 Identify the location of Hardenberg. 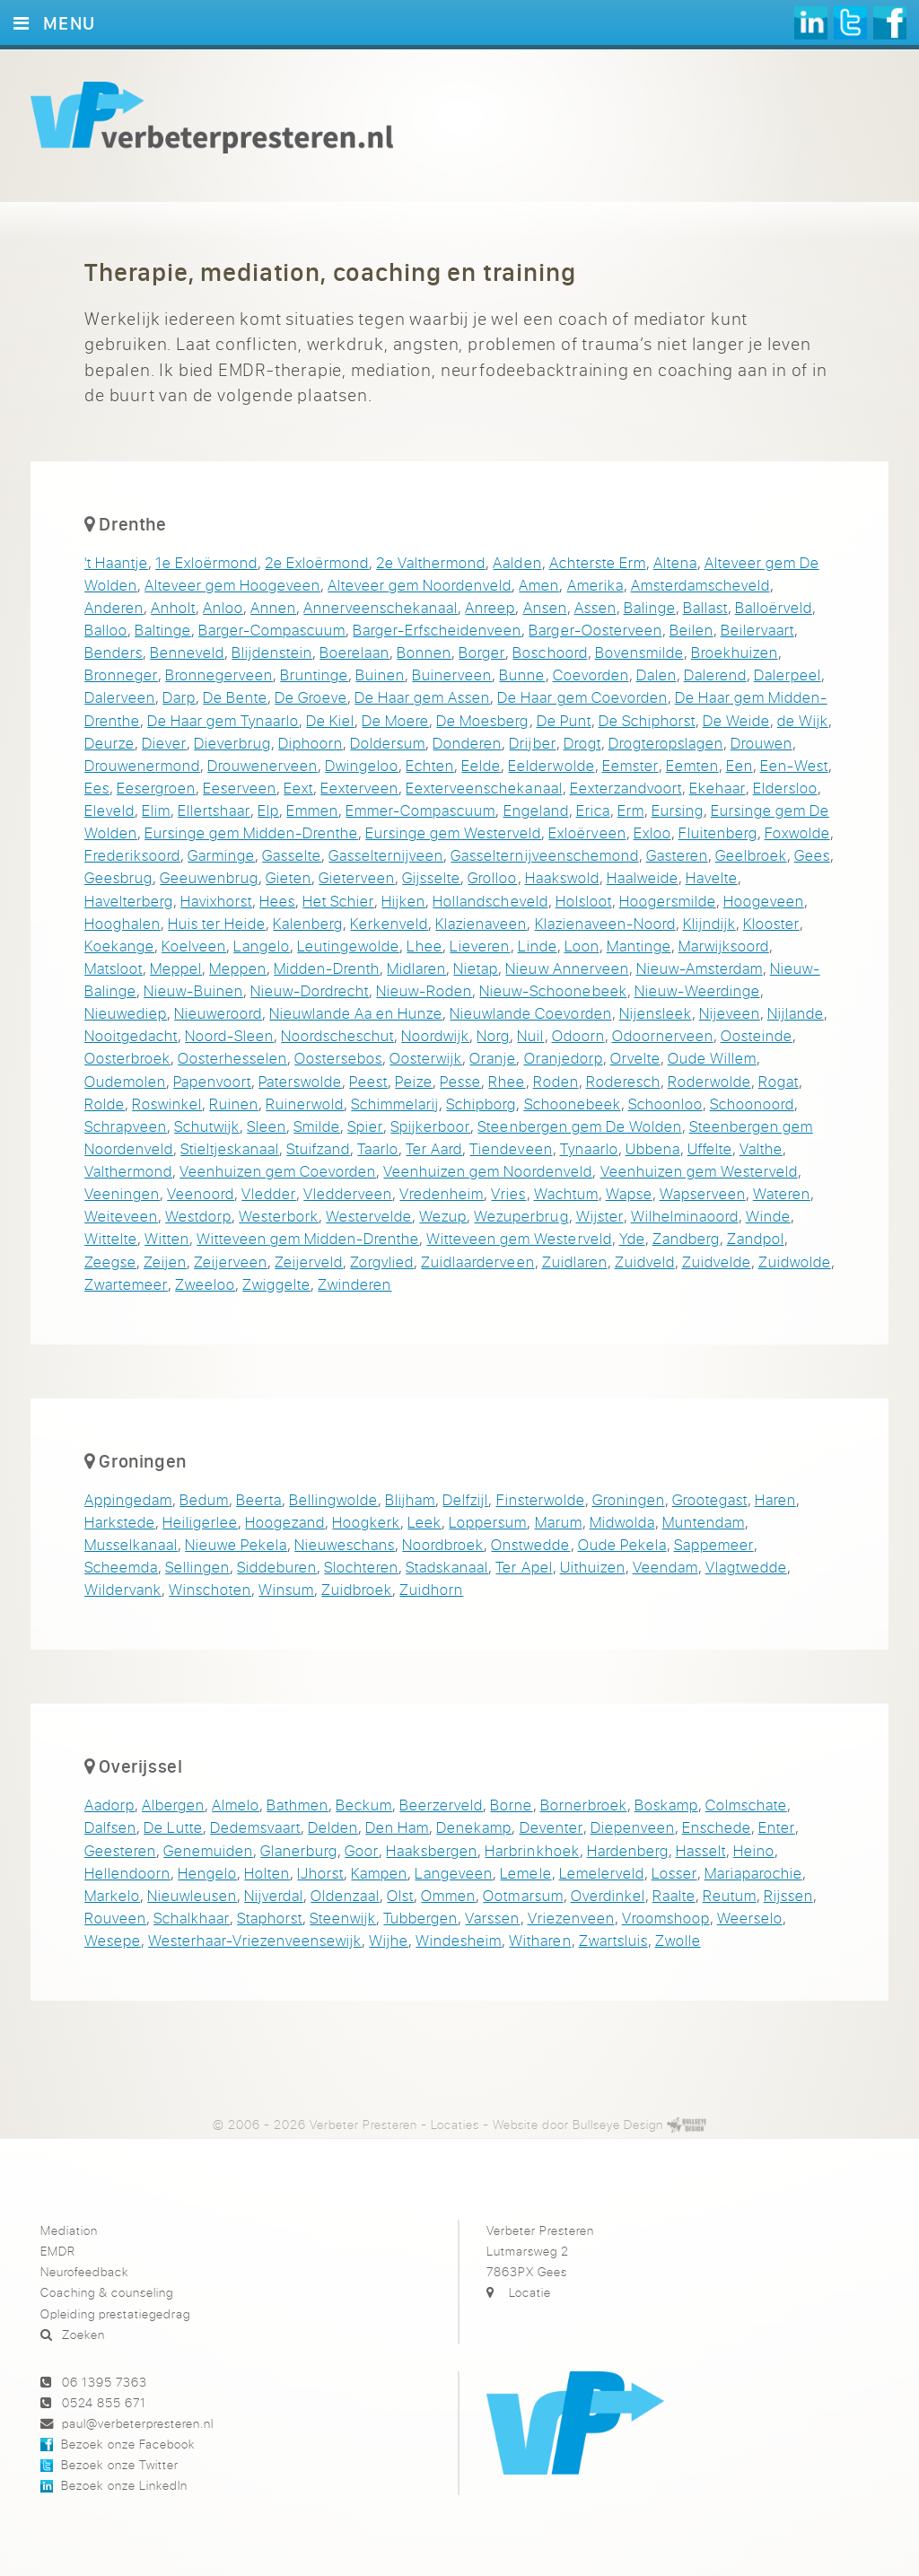
(628, 1850).